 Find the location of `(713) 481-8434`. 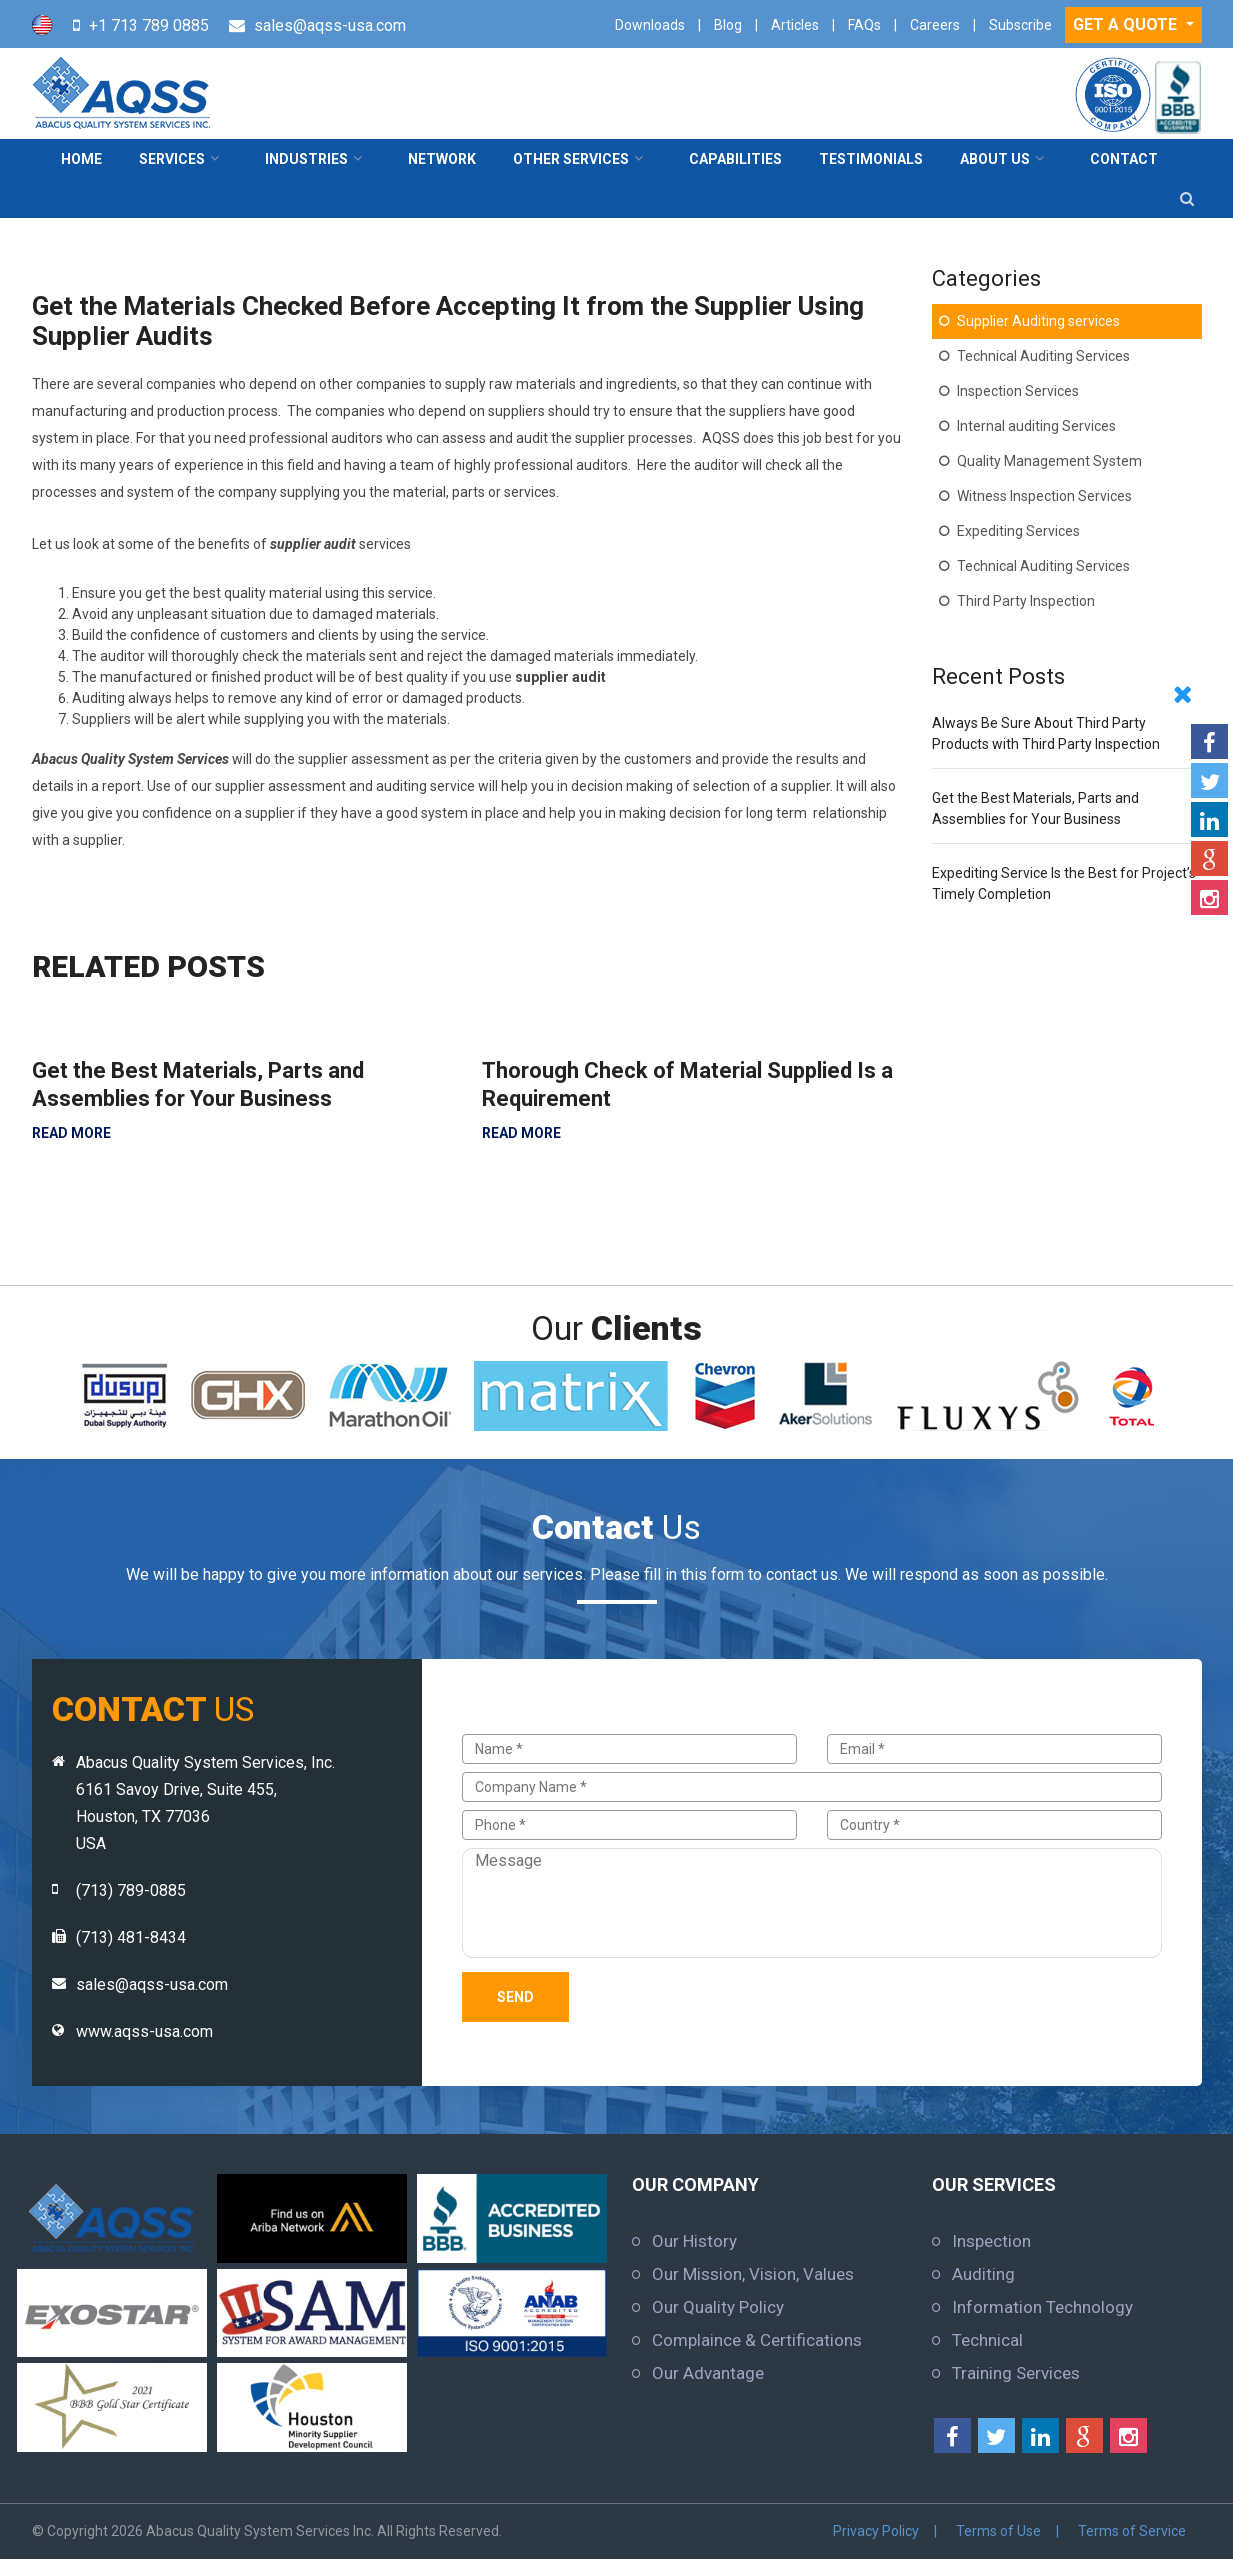

(713) 481-8434 is located at coordinates (131, 1937).